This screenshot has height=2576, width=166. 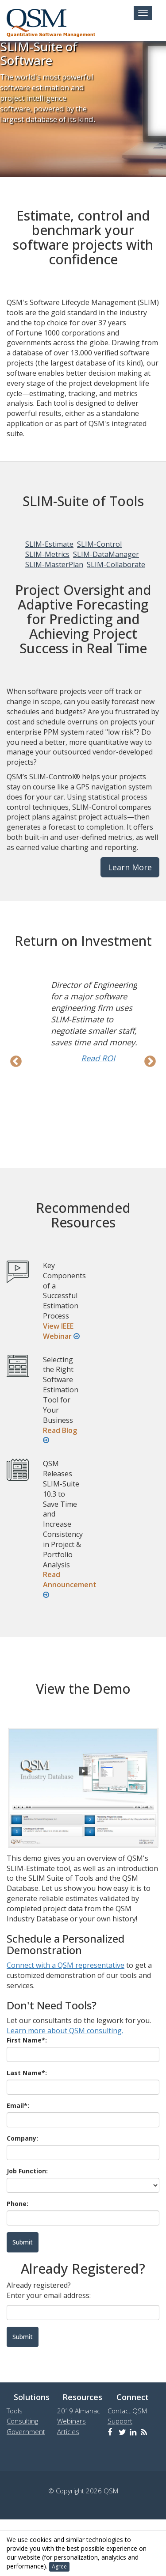 I want to click on Support, so click(x=120, y=2420).